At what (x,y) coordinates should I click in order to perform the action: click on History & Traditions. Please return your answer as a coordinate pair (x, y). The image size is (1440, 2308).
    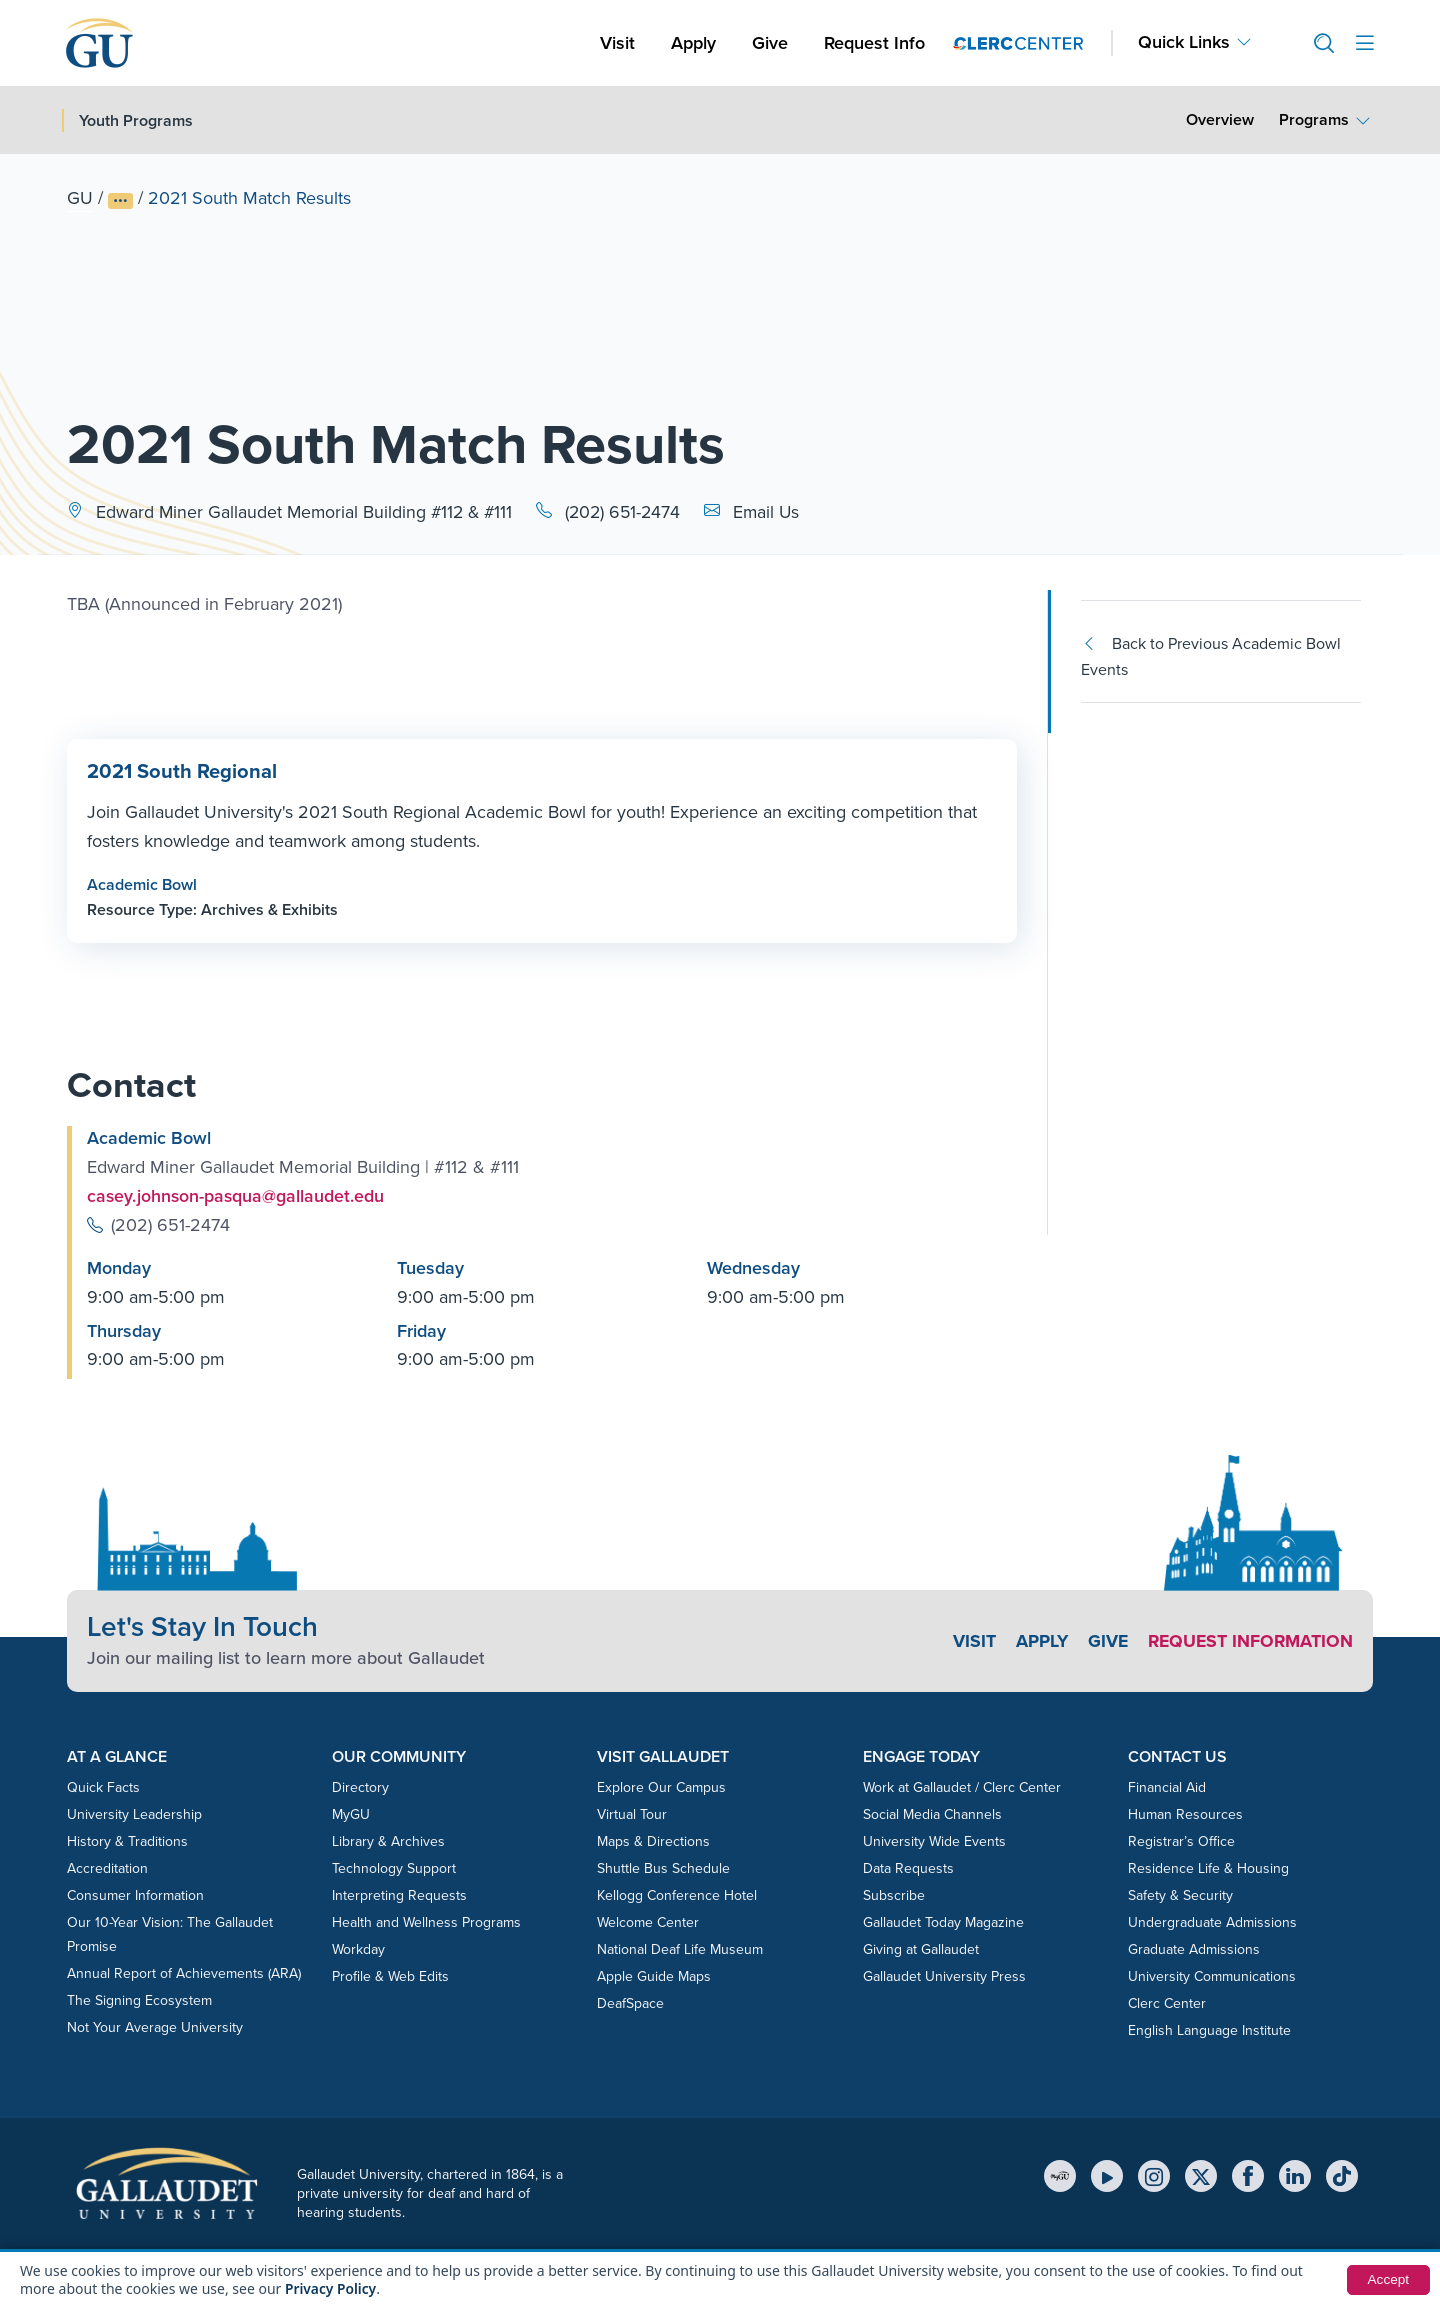
    Looking at the image, I should click on (127, 1840).